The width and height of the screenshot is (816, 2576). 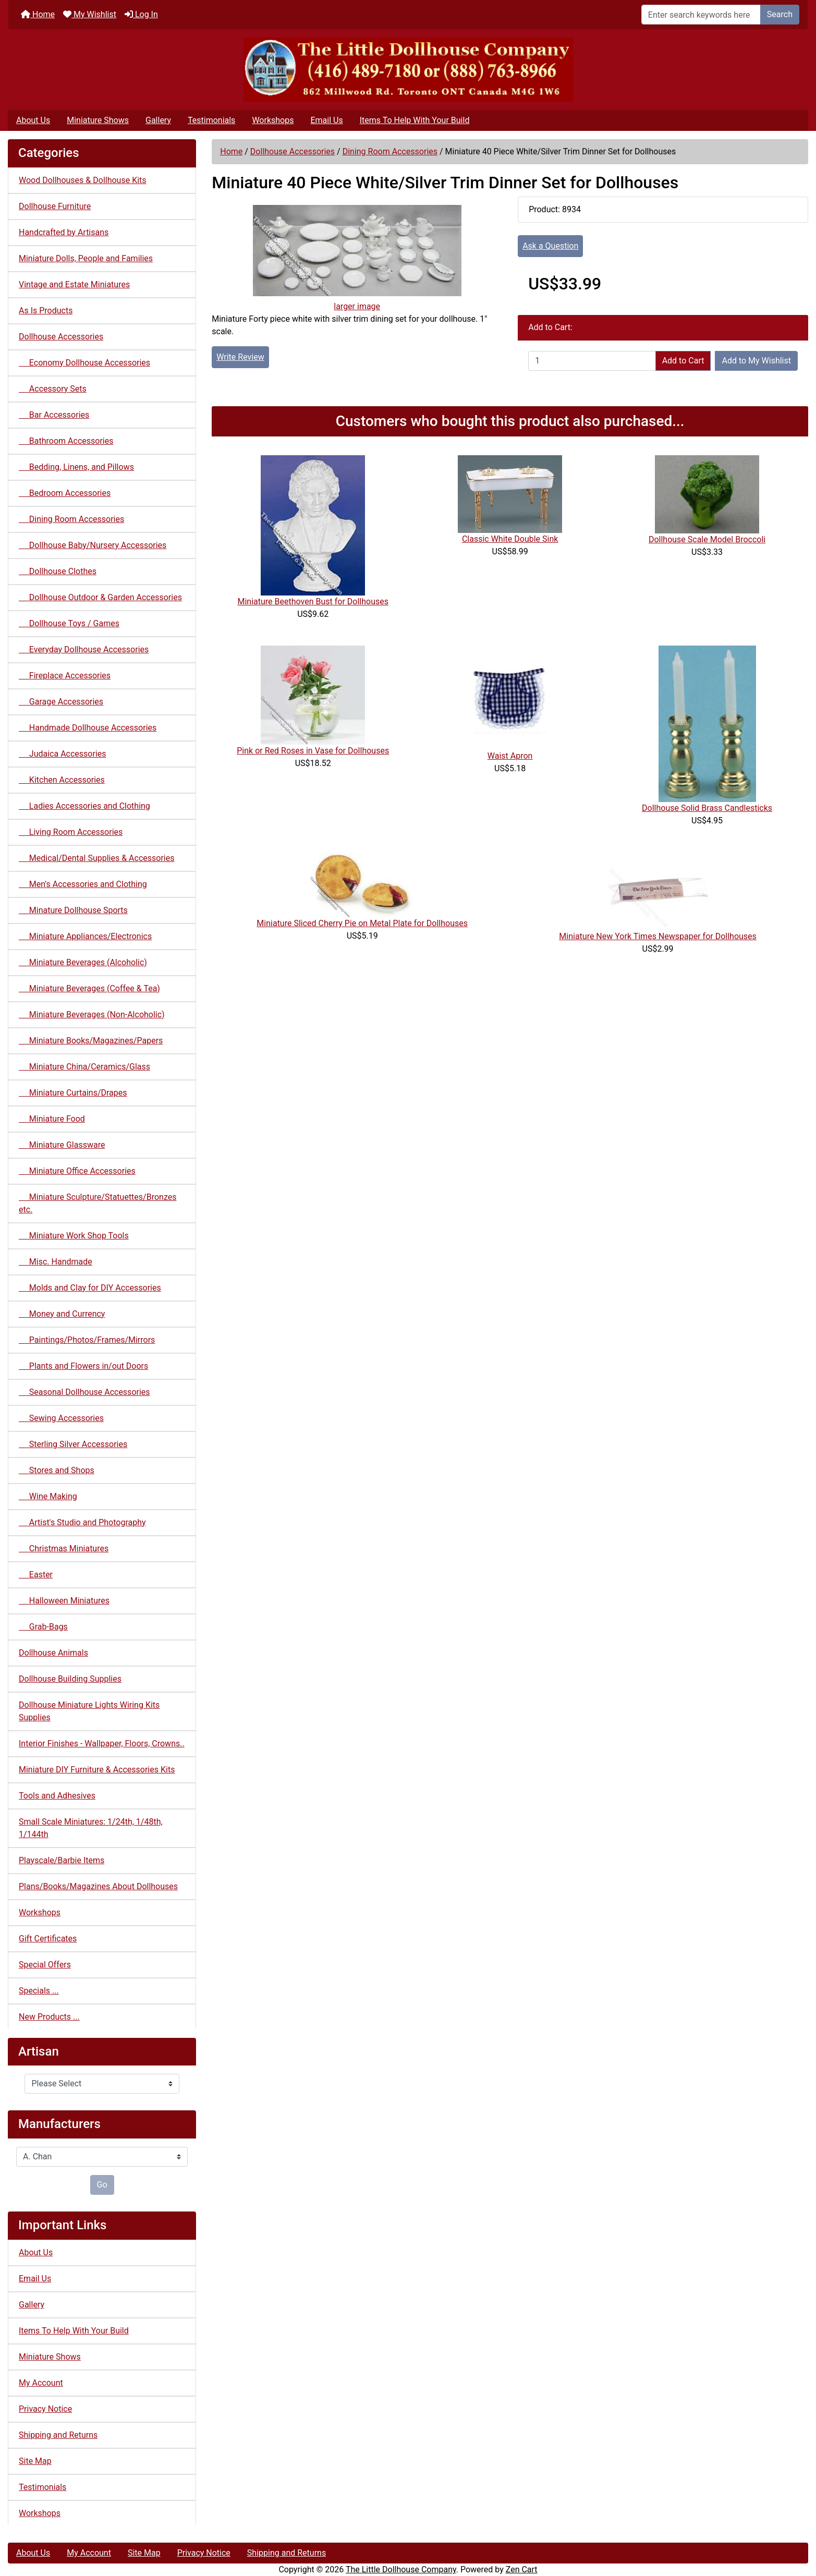 I want to click on Seasonal Dollhouse Accessories, so click(x=84, y=1392).